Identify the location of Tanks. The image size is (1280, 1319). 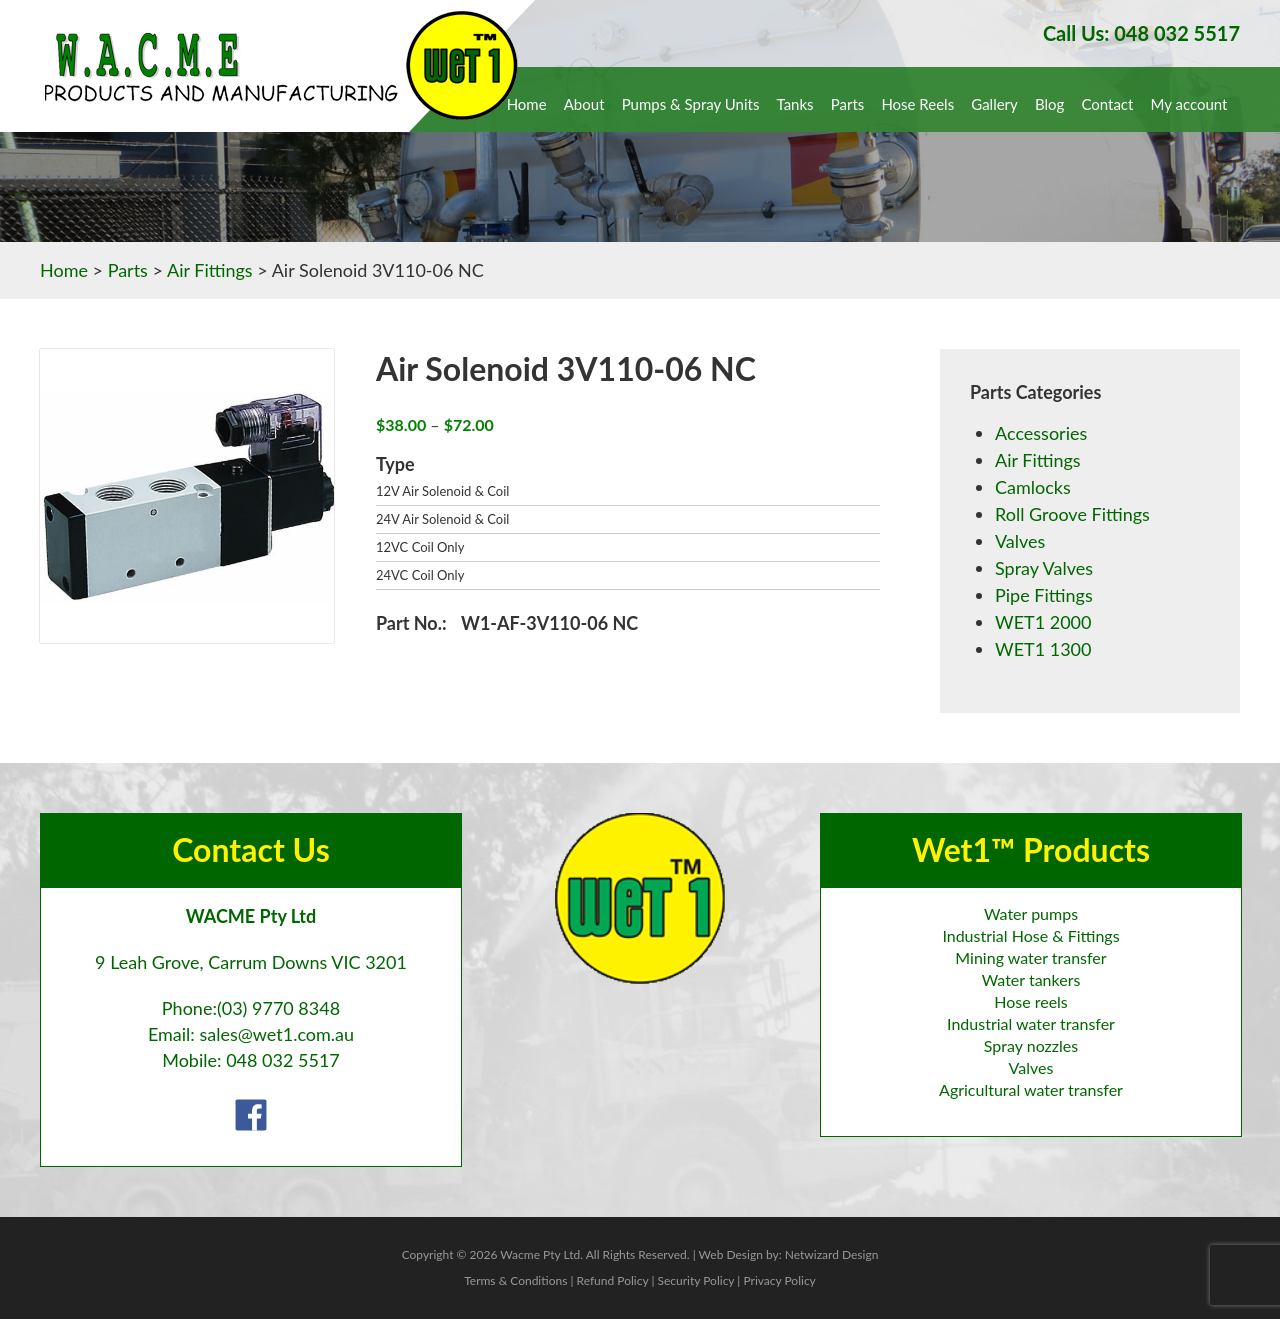
(795, 104).